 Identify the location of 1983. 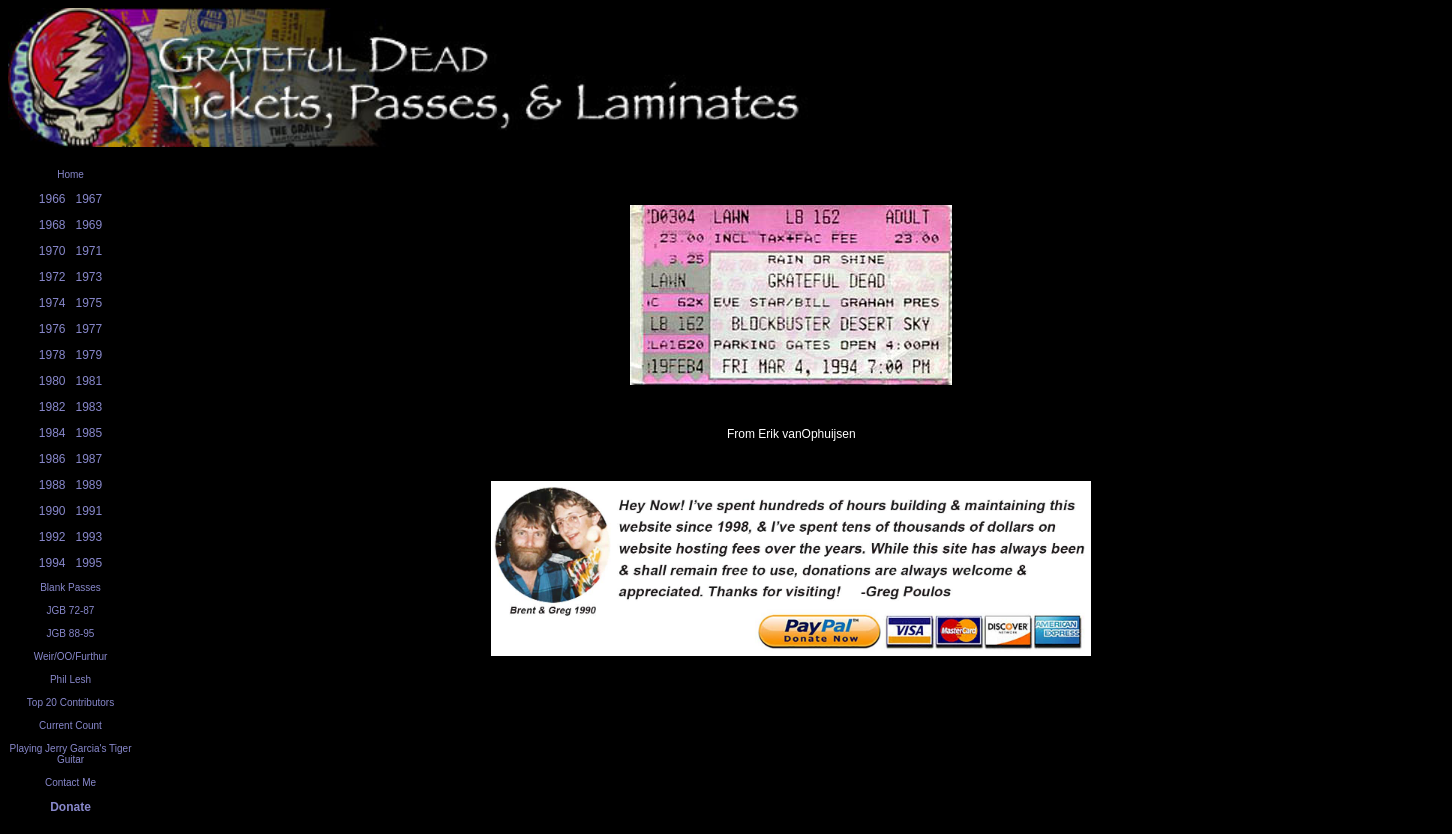
(89, 407).